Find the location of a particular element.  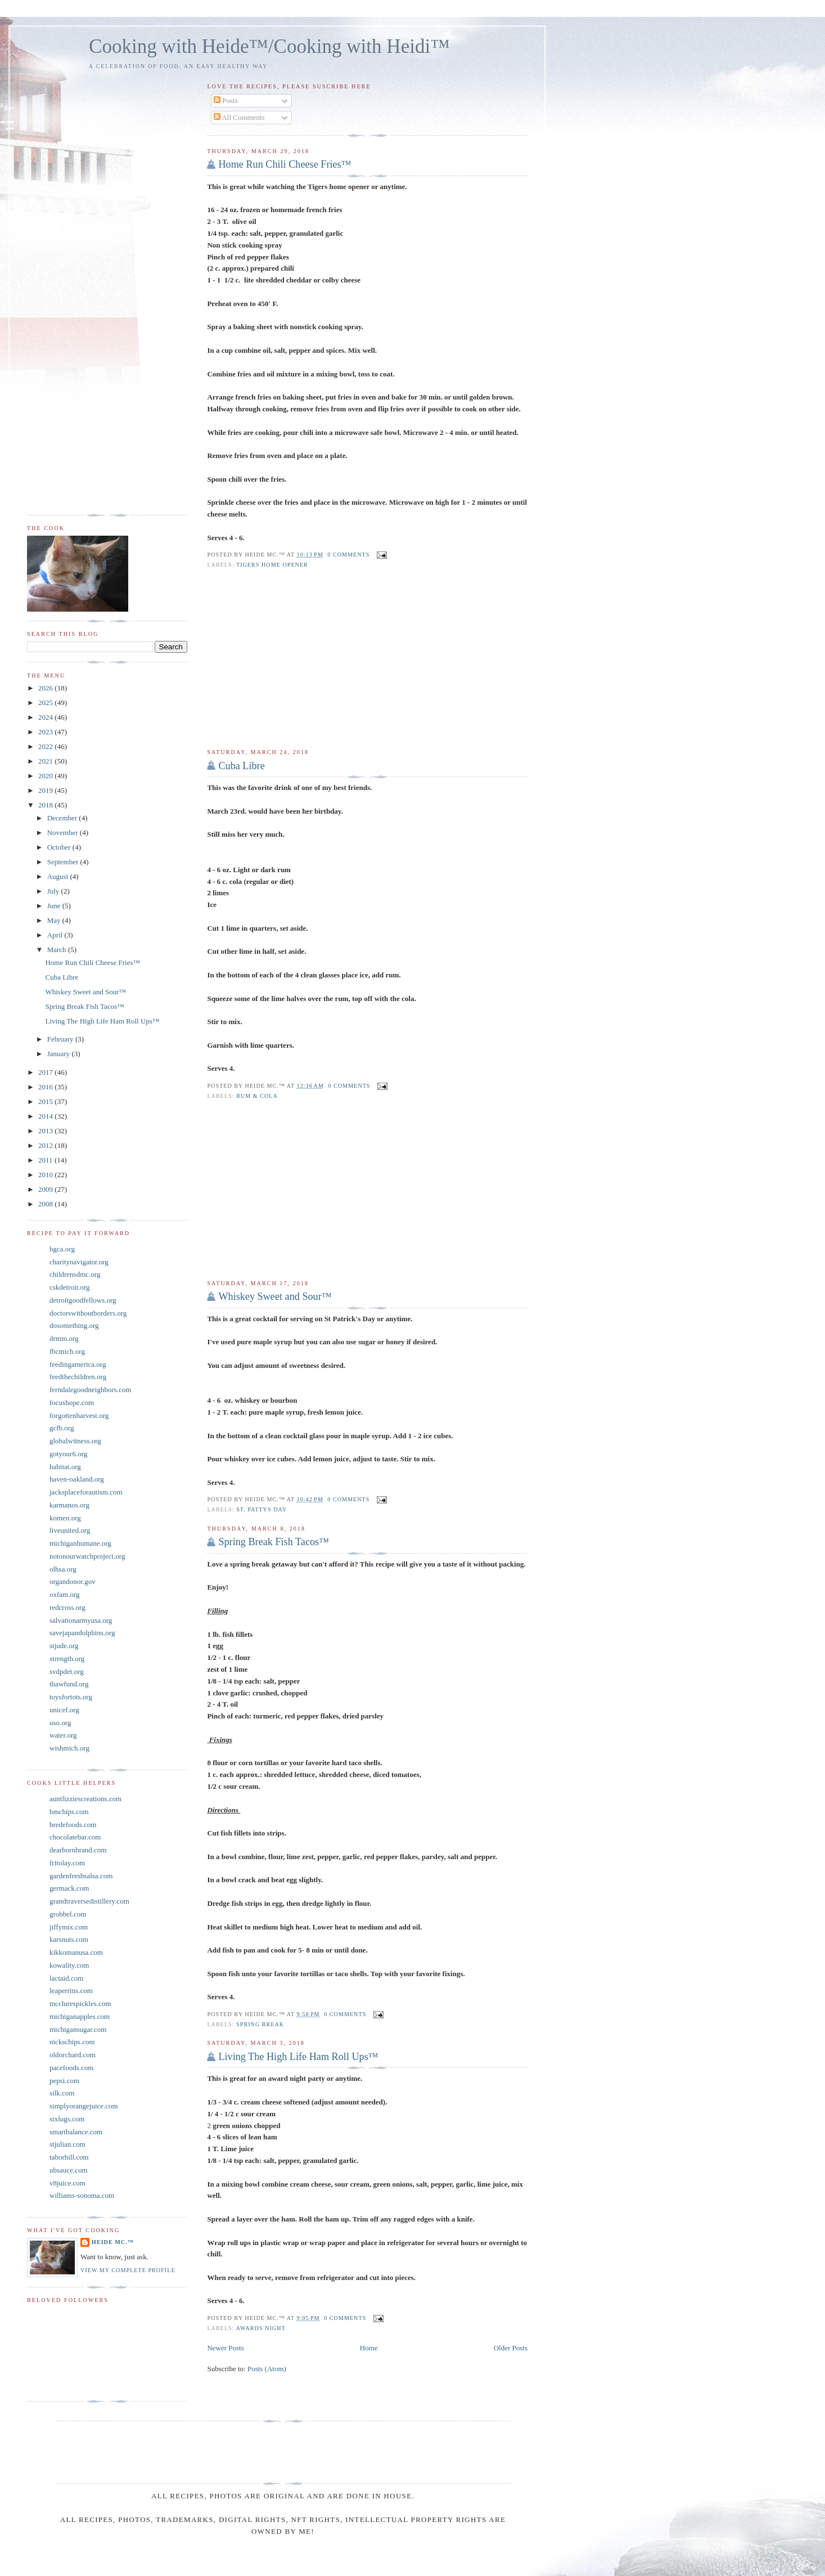

mcclurespickles.com is located at coordinates (80, 2003).